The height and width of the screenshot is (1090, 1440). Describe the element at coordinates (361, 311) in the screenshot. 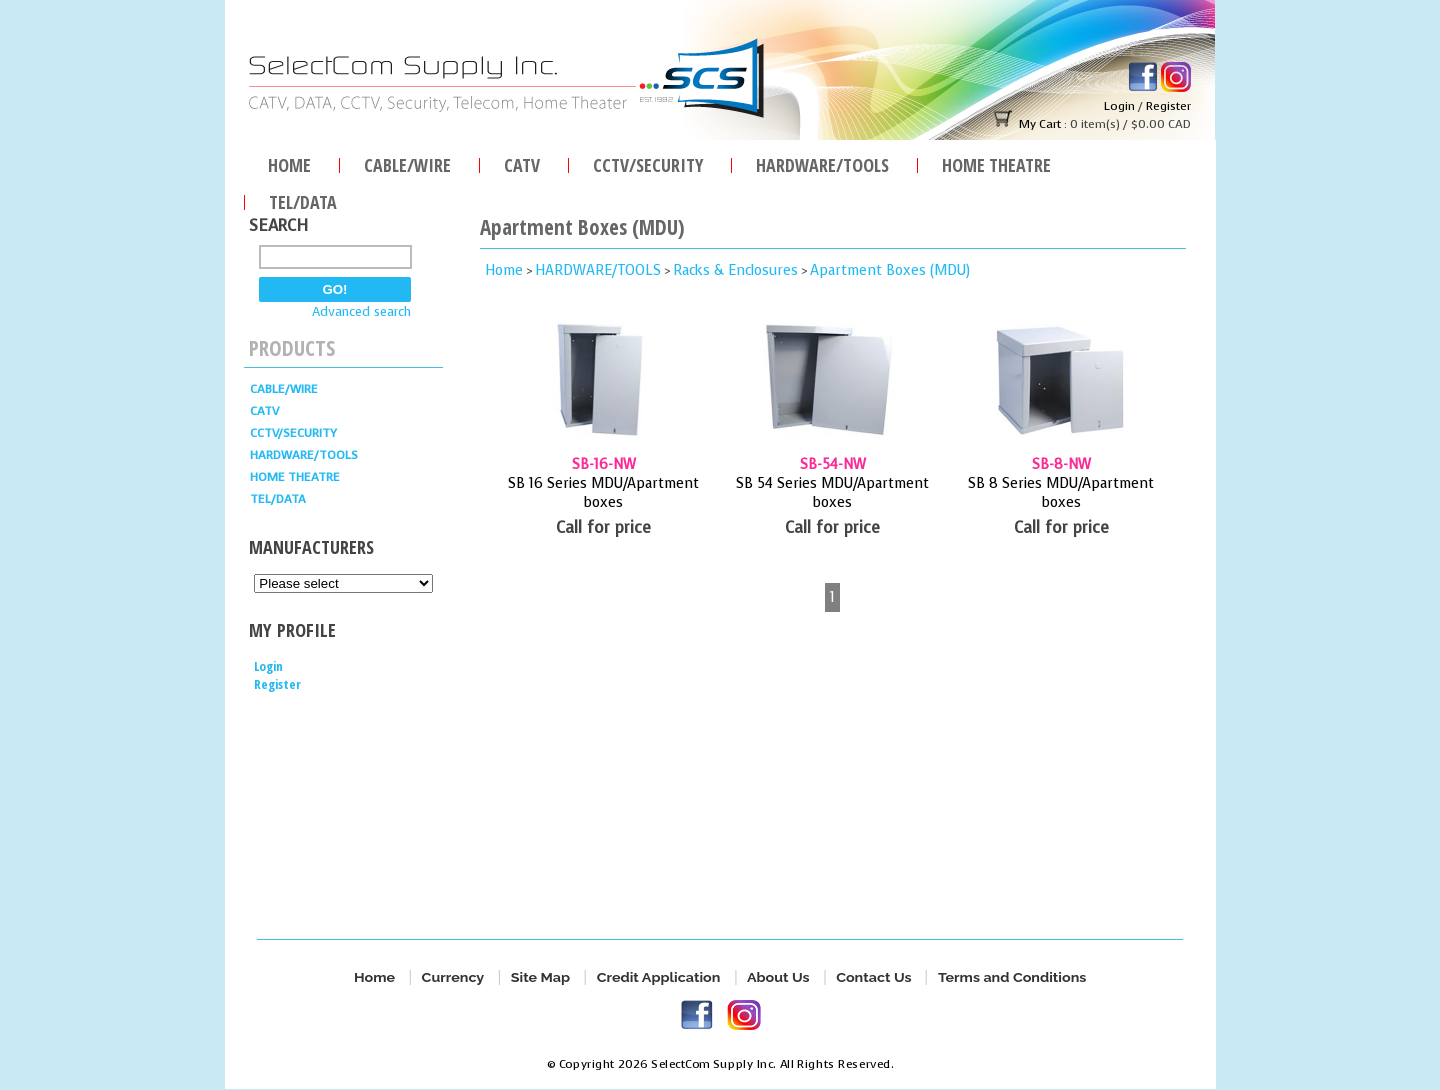

I see `Advanced search` at that location.